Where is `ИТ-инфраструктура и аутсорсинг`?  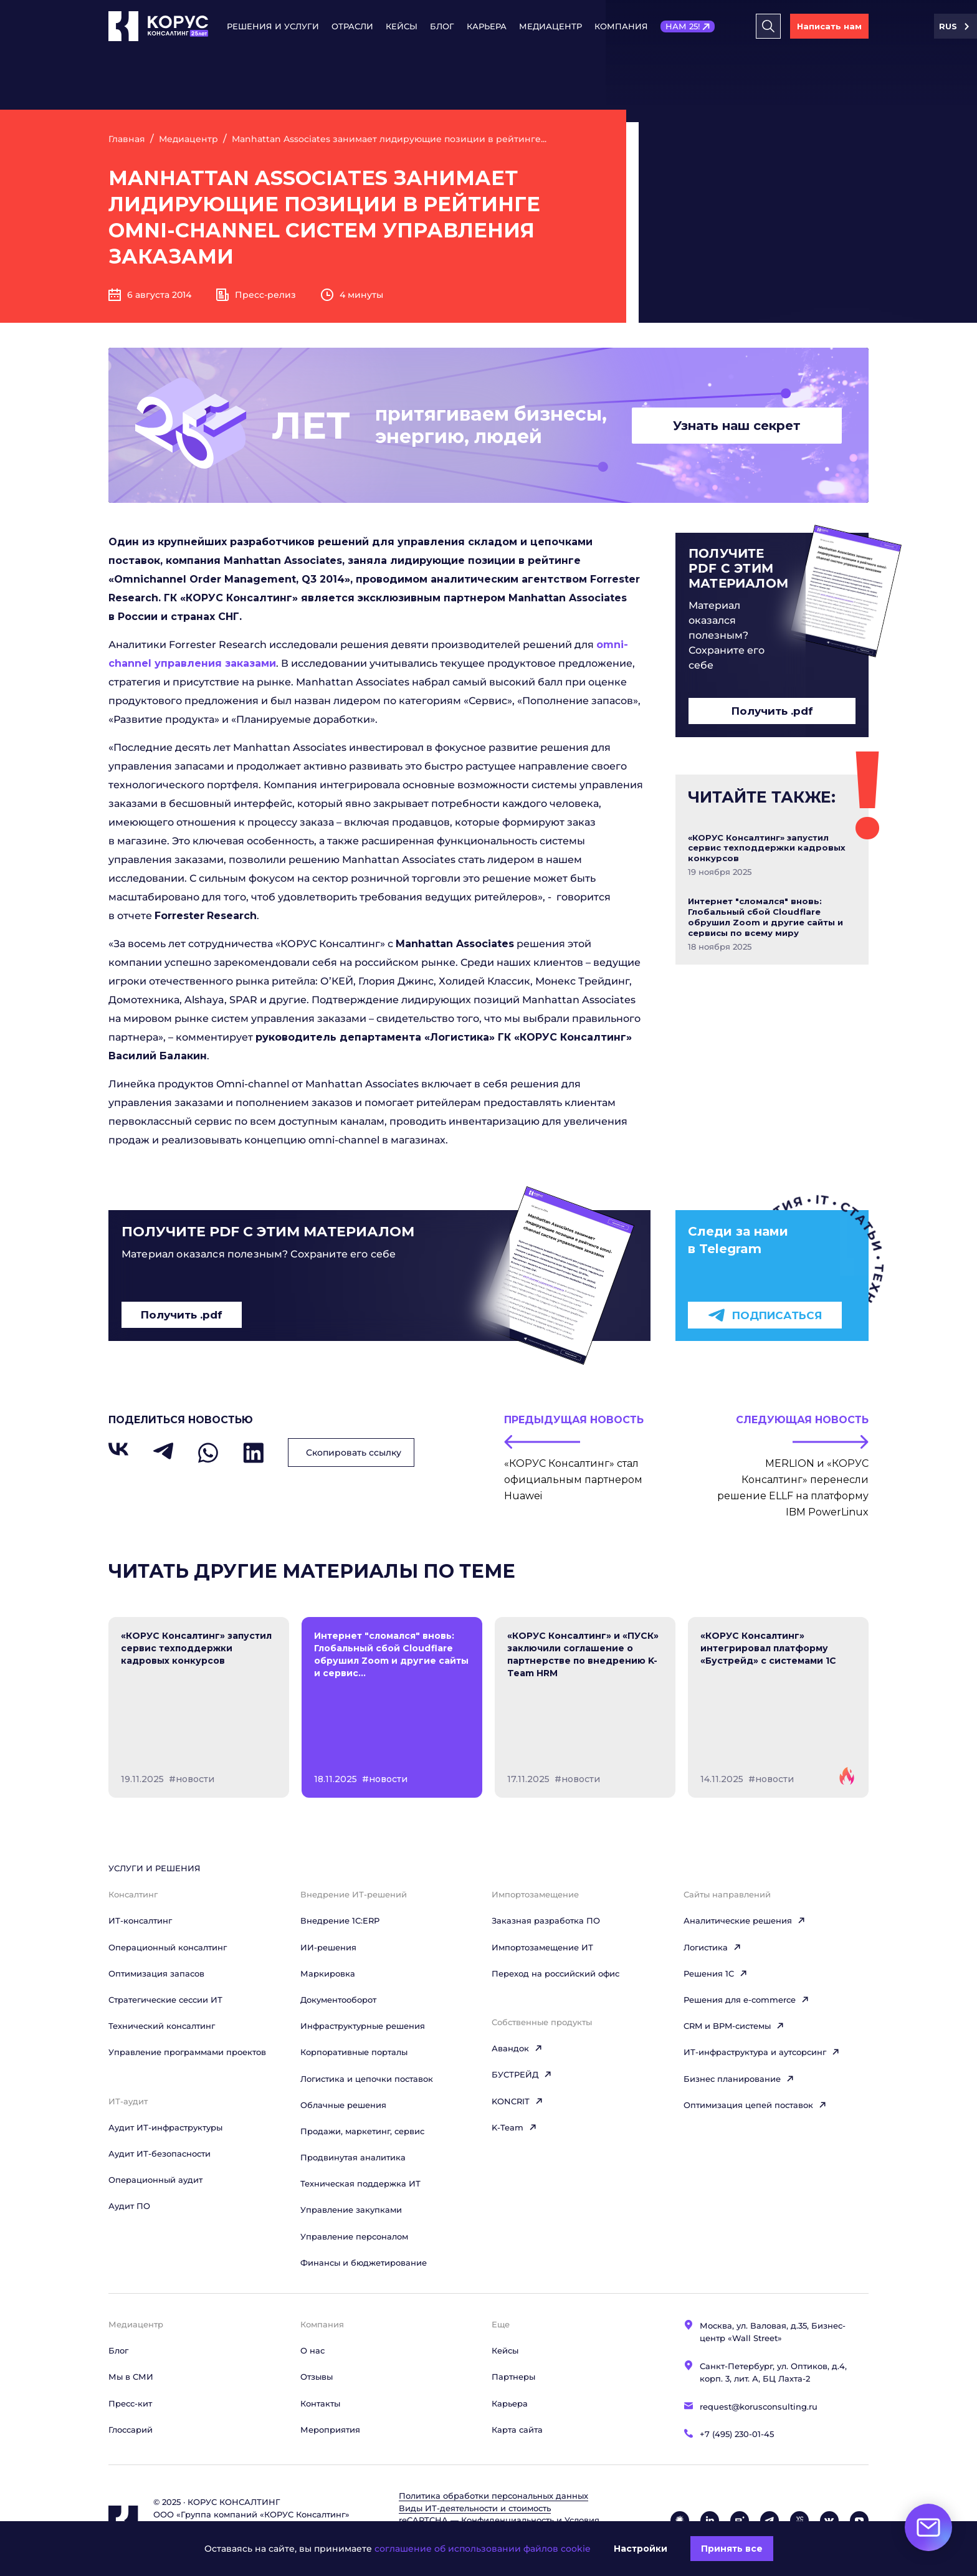
ИТ-инфраструктура и аутсорсинг is located at coordinates (762, 2052).